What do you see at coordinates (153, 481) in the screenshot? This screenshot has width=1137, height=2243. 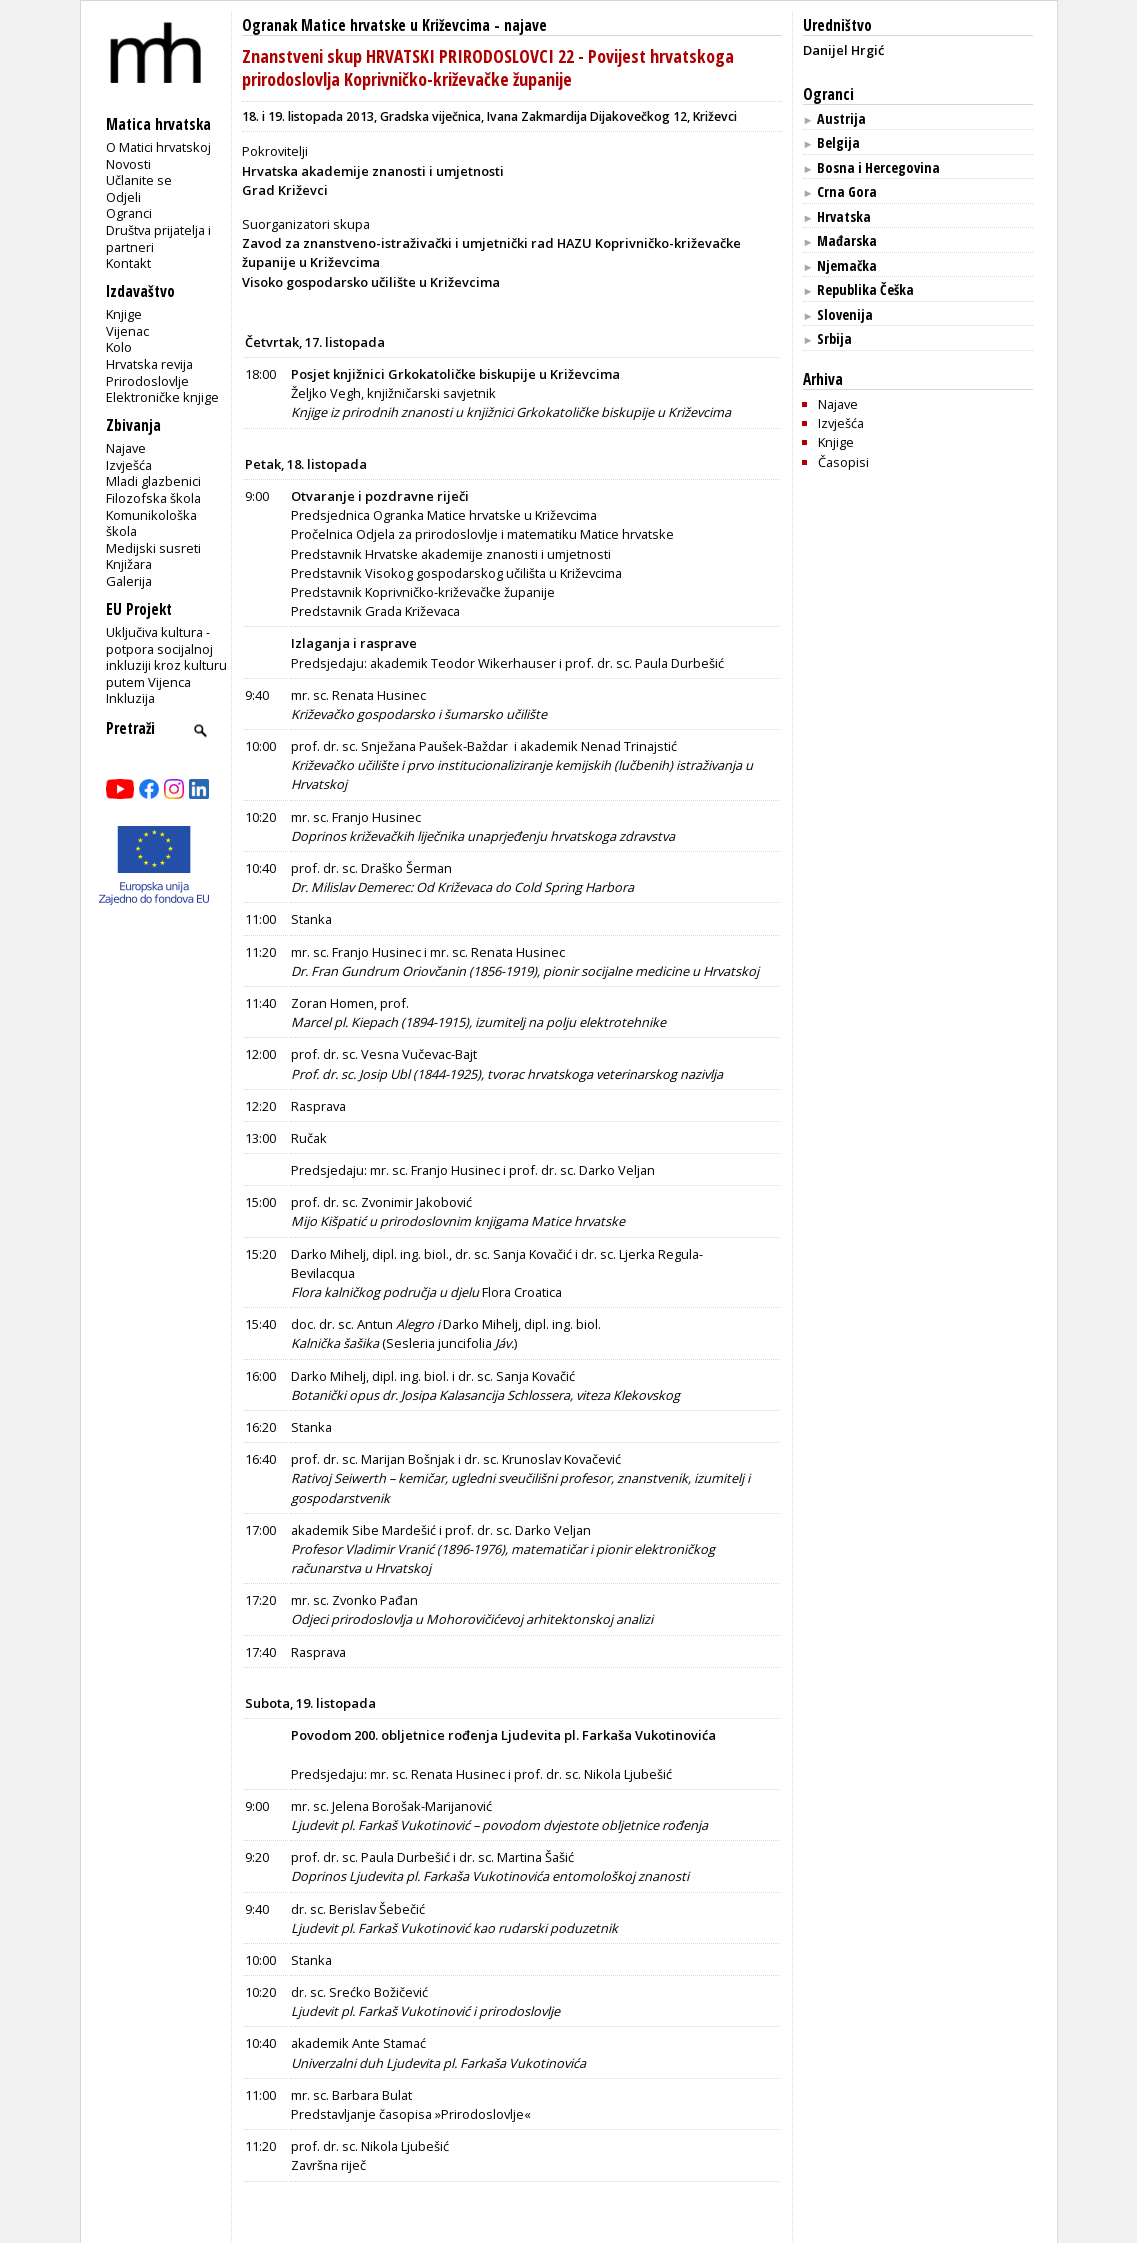 I see `Mladi glazbenici` at bounding box center [153, 481].